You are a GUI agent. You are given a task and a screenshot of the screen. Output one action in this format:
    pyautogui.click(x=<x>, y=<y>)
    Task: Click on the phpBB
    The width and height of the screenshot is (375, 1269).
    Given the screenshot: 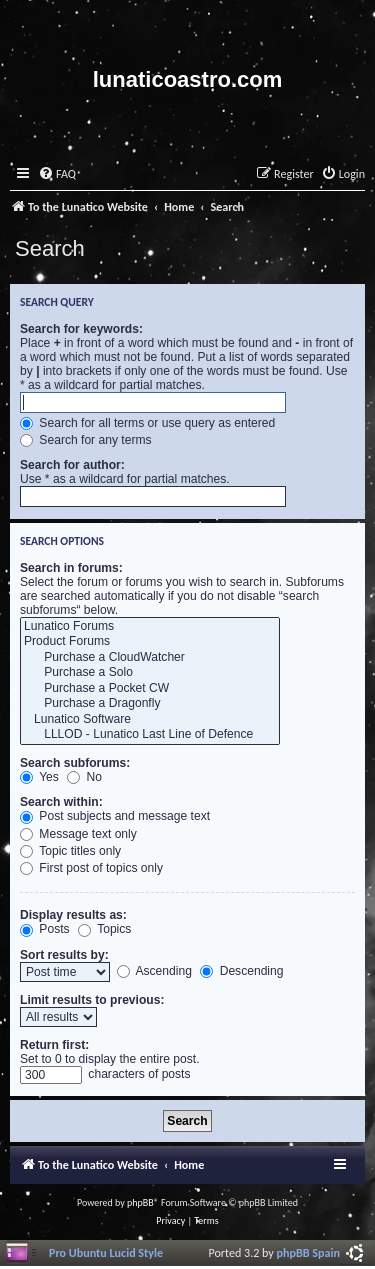 What is the action you would take?
    pyautogui.click(x=140, y=1202)
    